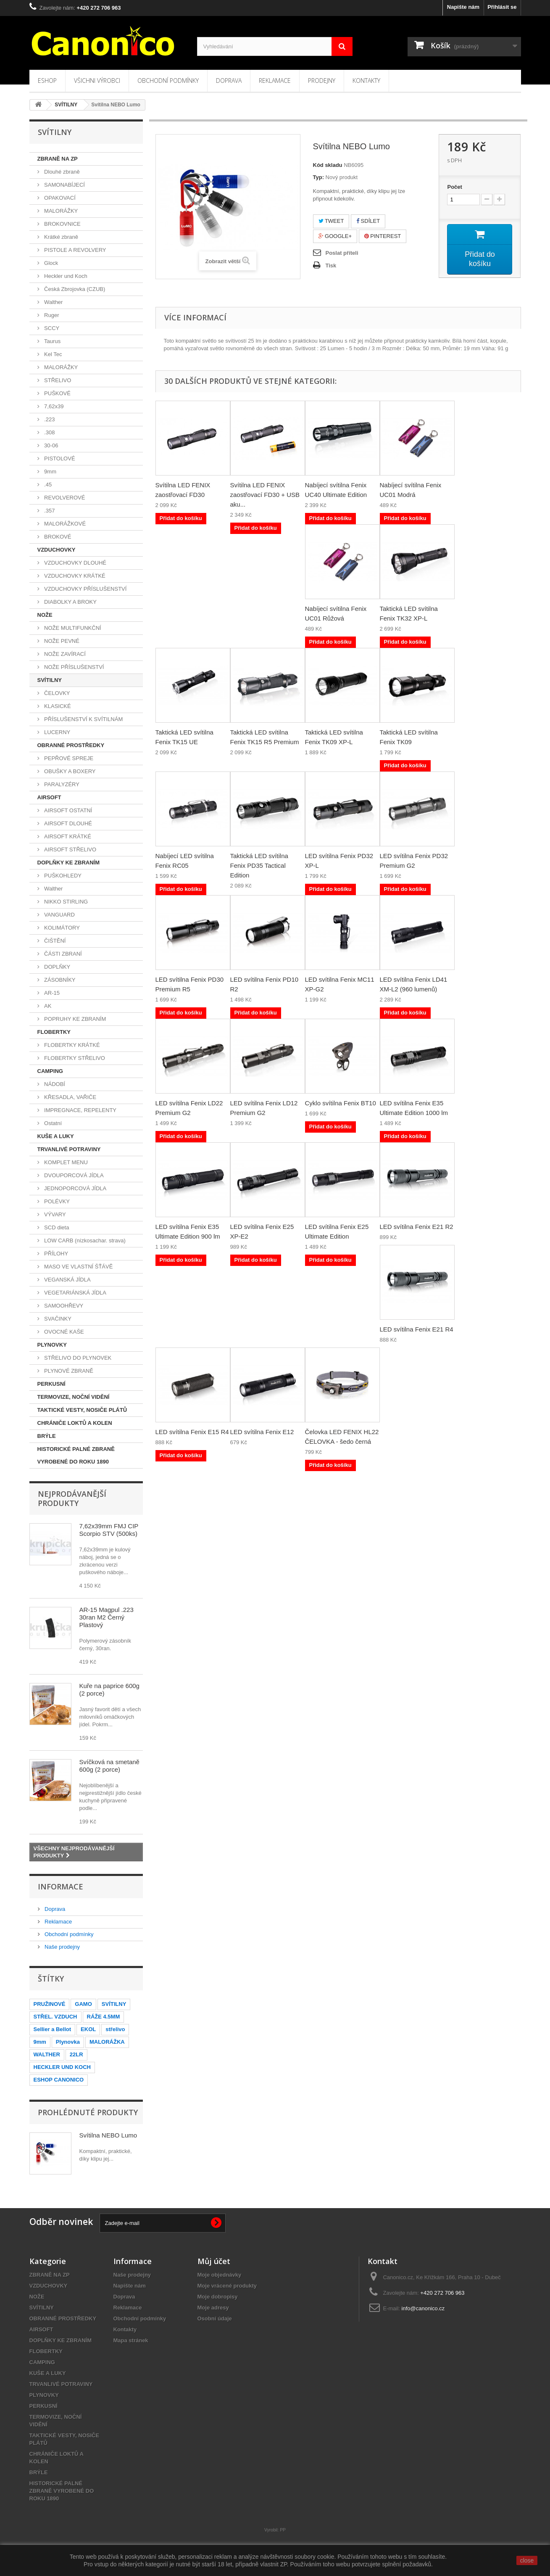 This screenshot has width=550, height=2576. I want to click on PUŠKOHLEDY, so click(62, 875).